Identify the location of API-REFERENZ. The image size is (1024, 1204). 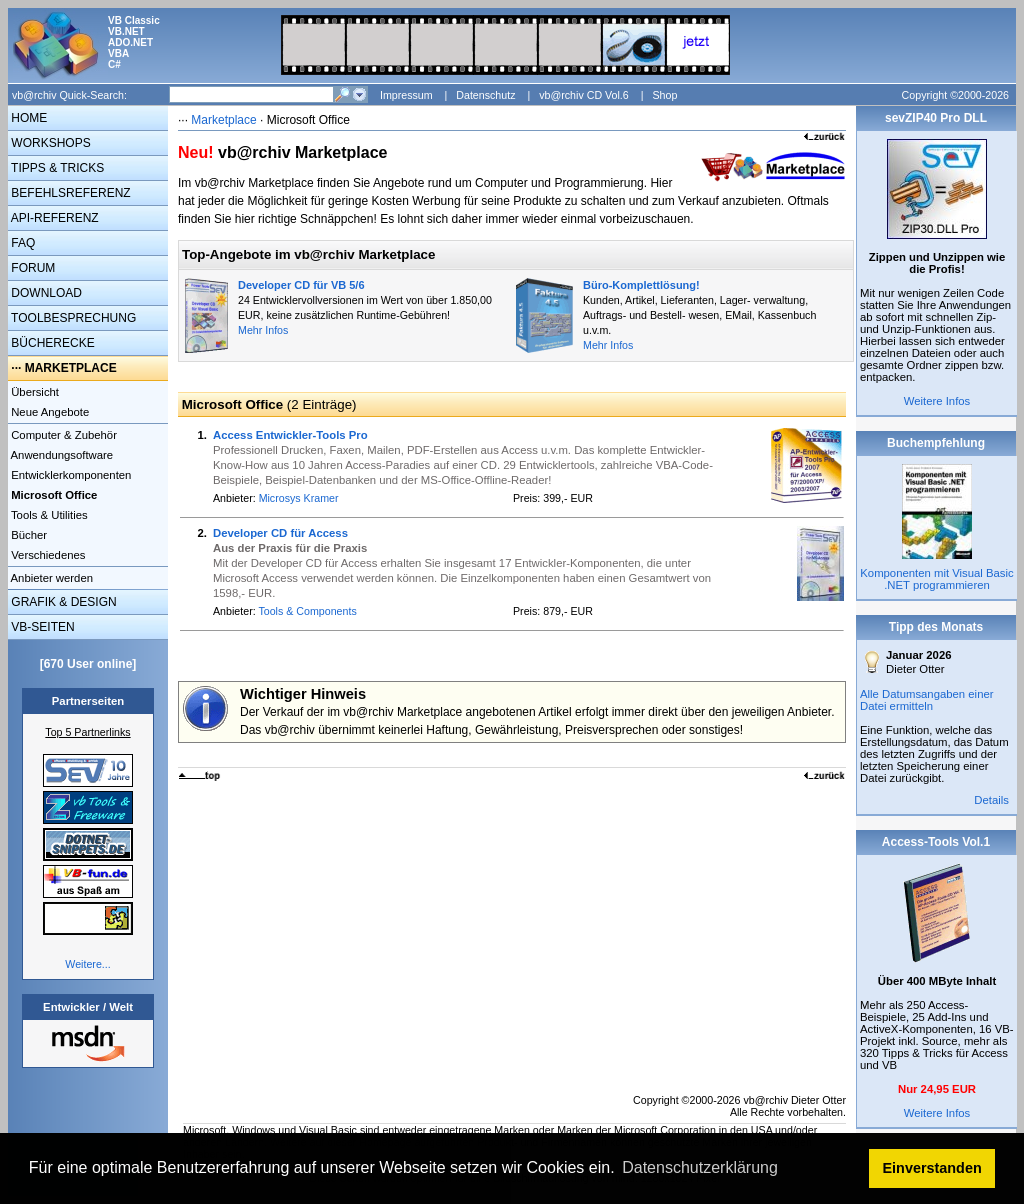
(53, 218).